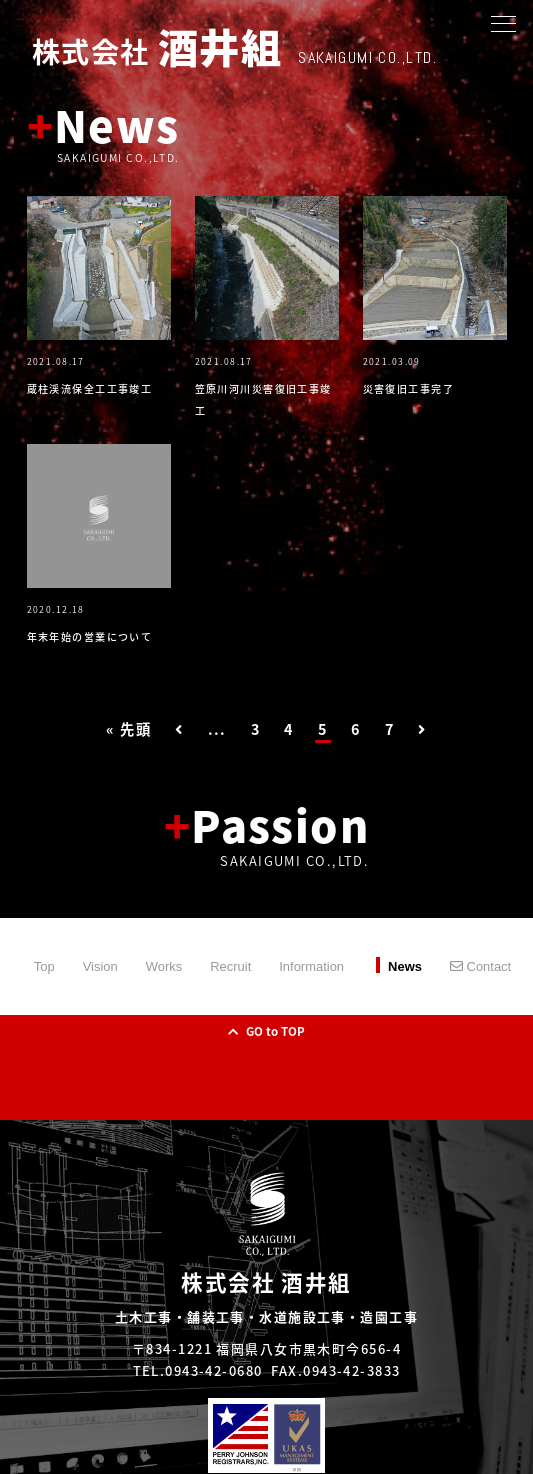 Image resolution: width=533 pixels, height=1474 pixels. Describe the element at coordinates (128, 729) in the screenshot. I see `« 先頭` at that location.